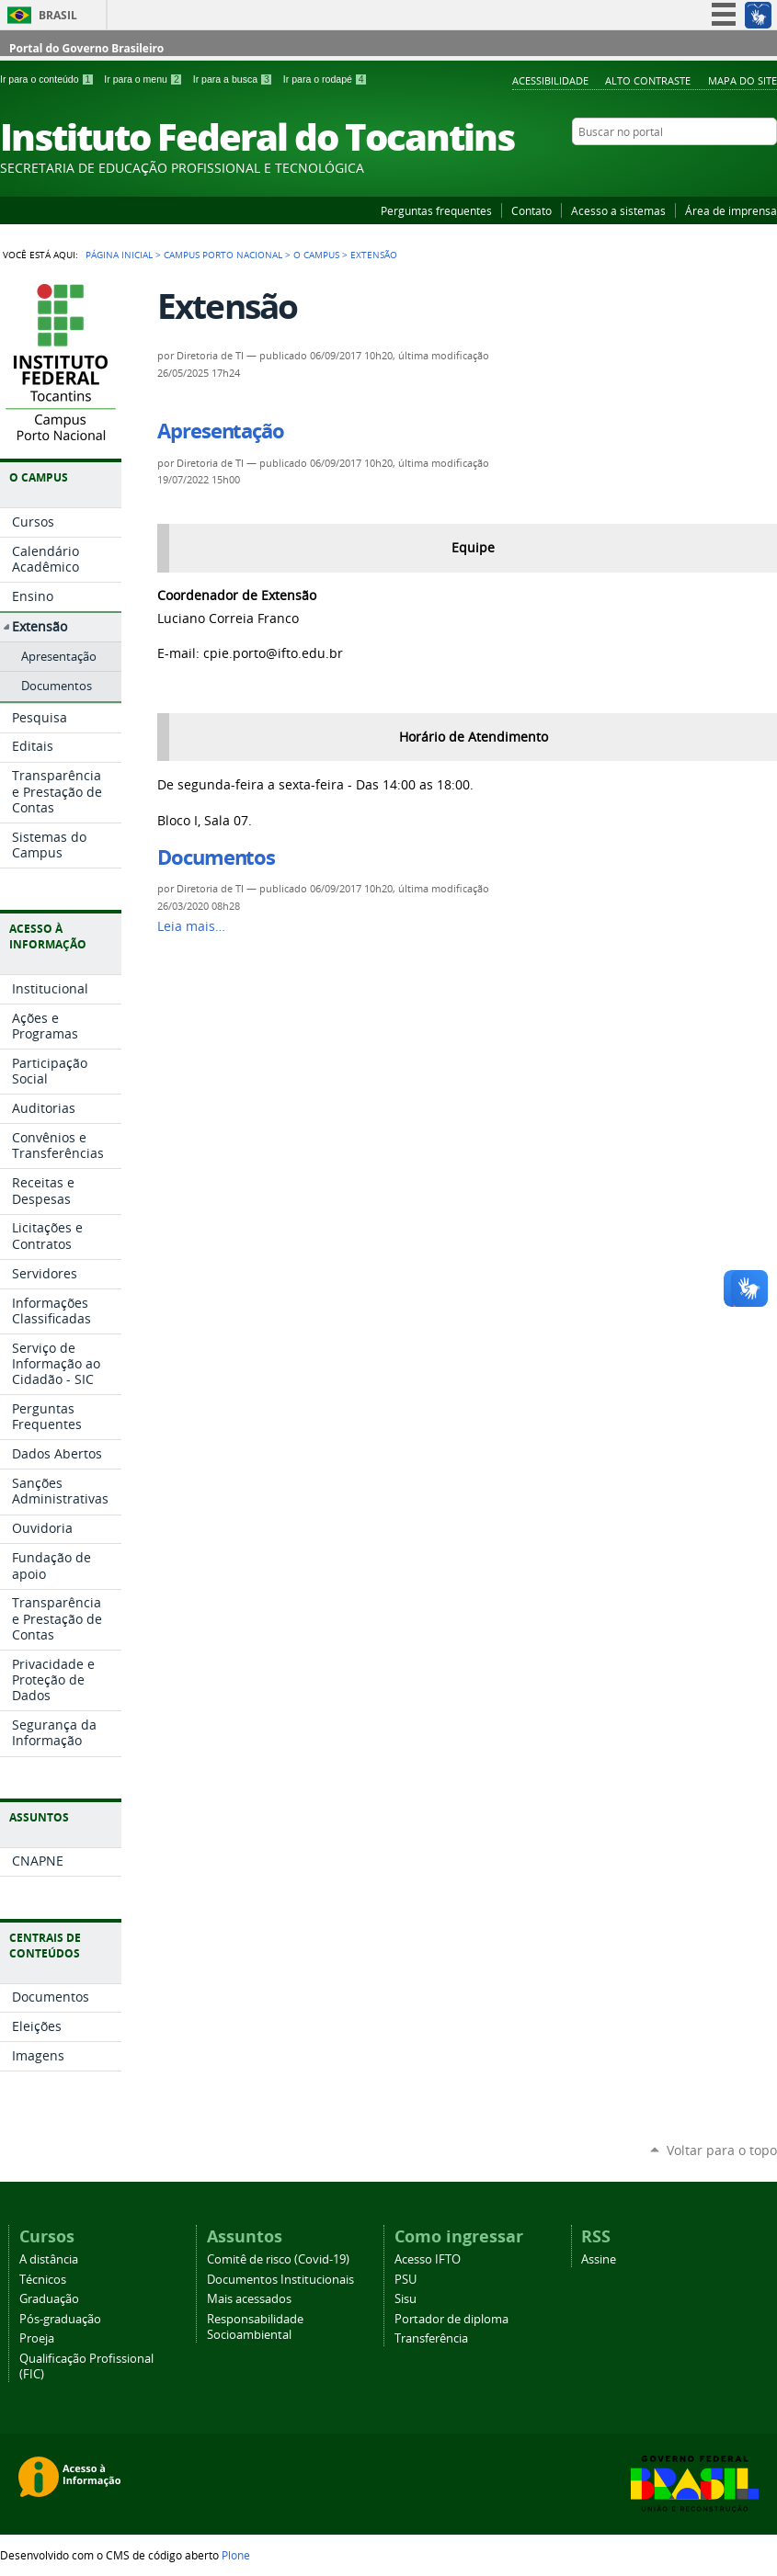  I want to click on Alto Contraste, so click(648, 80).